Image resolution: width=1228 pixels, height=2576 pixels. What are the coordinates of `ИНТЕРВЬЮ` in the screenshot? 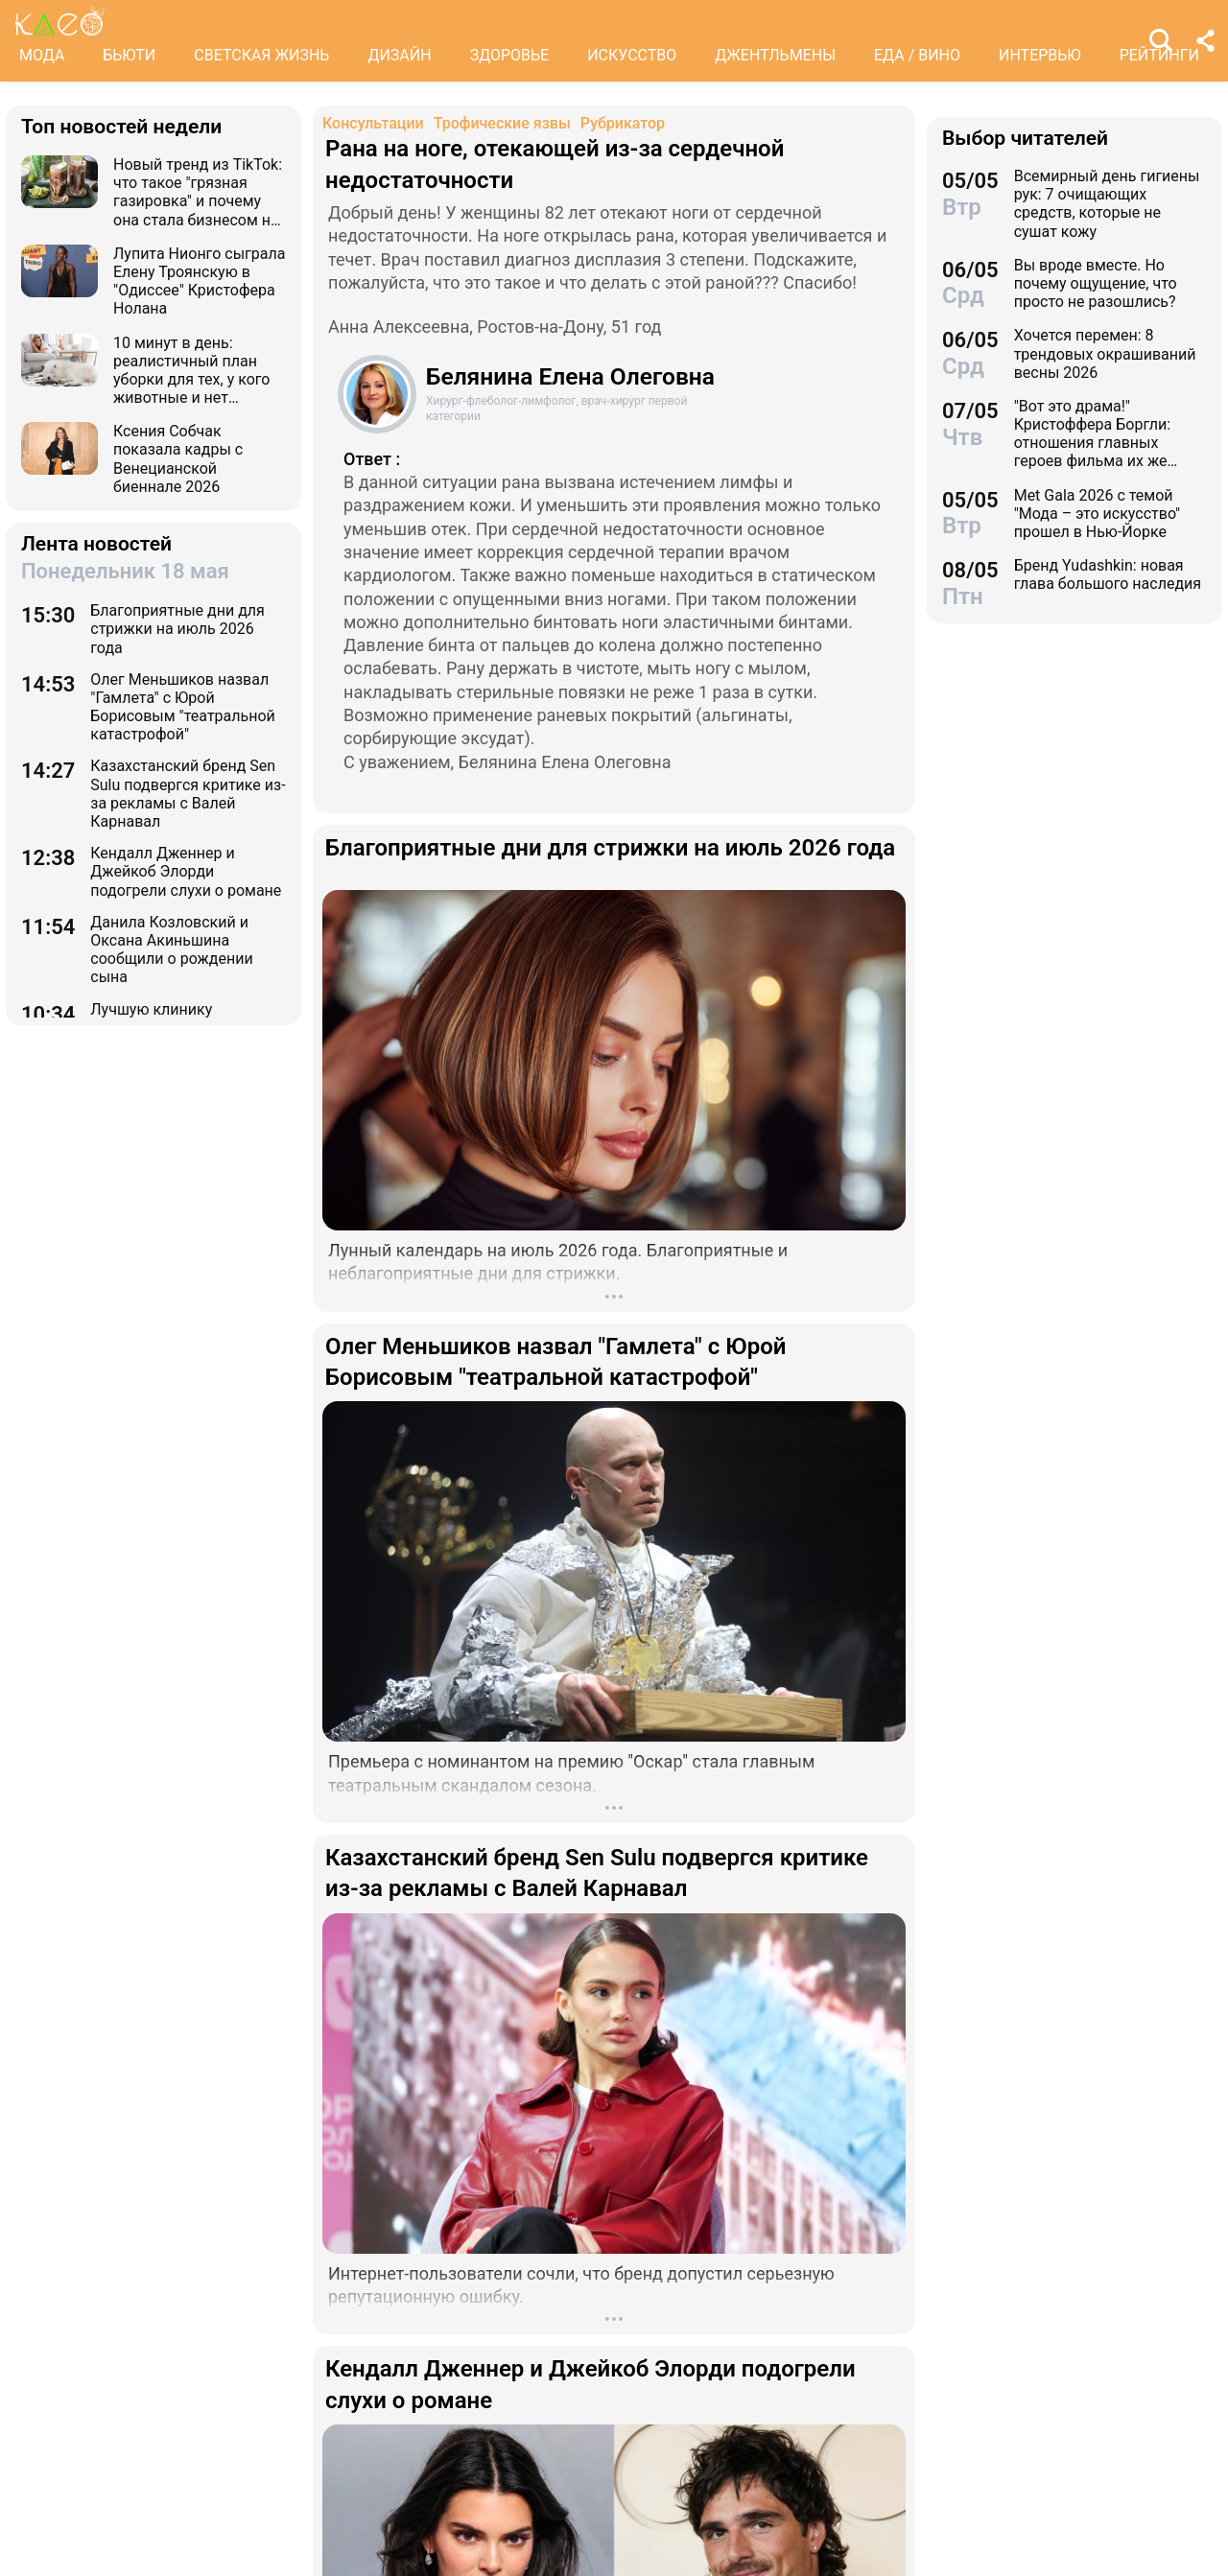 It's located at (1040, 55).